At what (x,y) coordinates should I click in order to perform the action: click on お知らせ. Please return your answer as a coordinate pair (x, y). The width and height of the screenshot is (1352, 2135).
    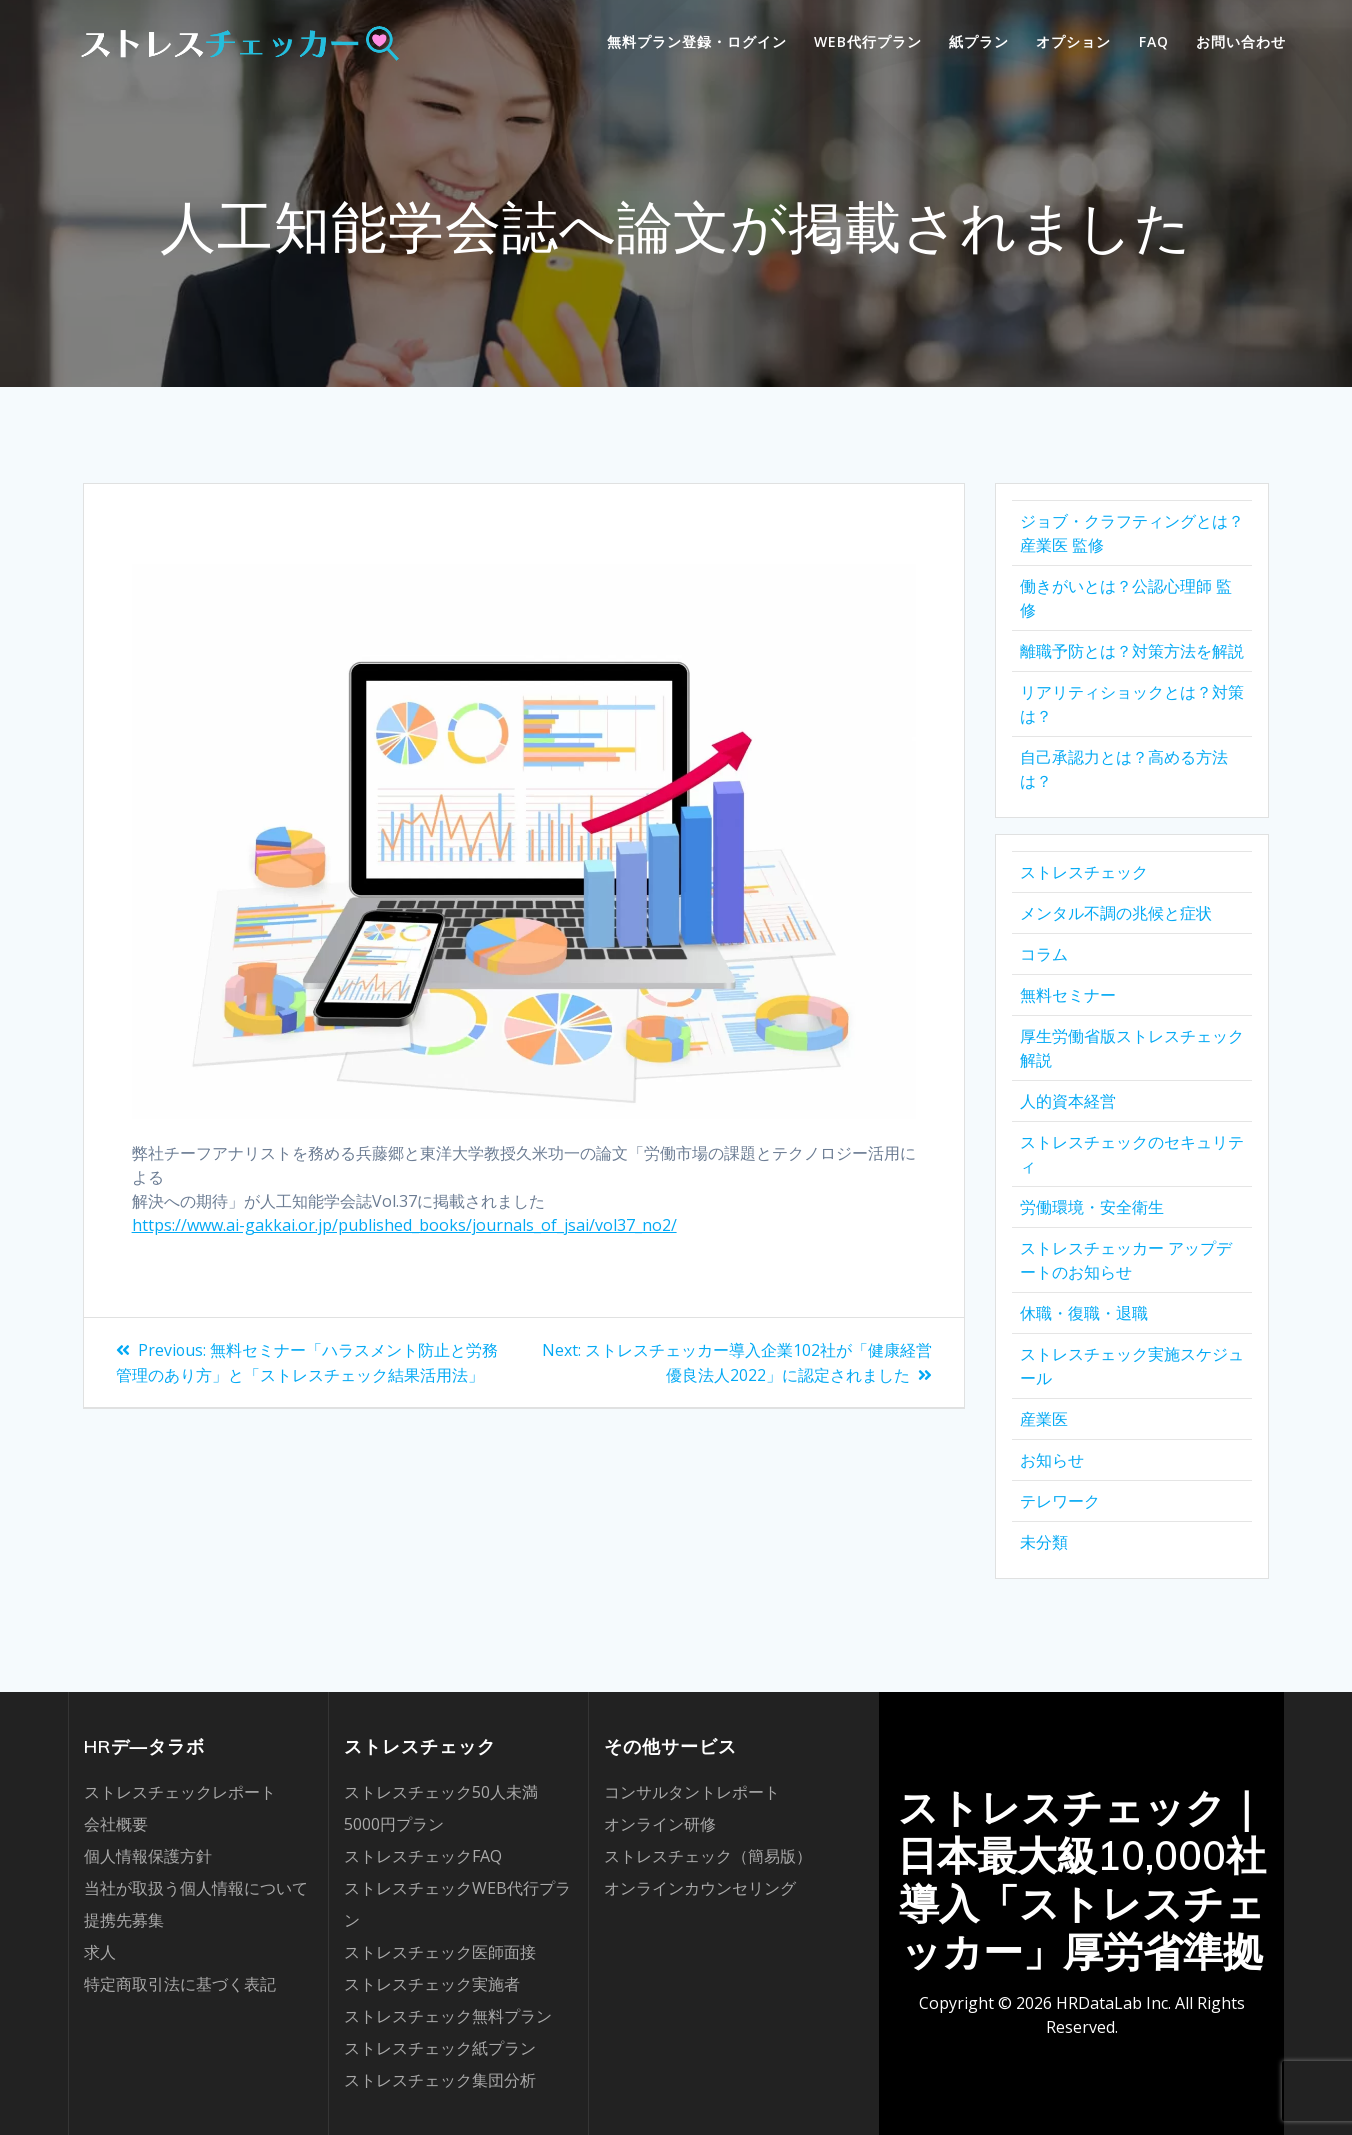
    Looking at the image, I should click on (1052, 1460).